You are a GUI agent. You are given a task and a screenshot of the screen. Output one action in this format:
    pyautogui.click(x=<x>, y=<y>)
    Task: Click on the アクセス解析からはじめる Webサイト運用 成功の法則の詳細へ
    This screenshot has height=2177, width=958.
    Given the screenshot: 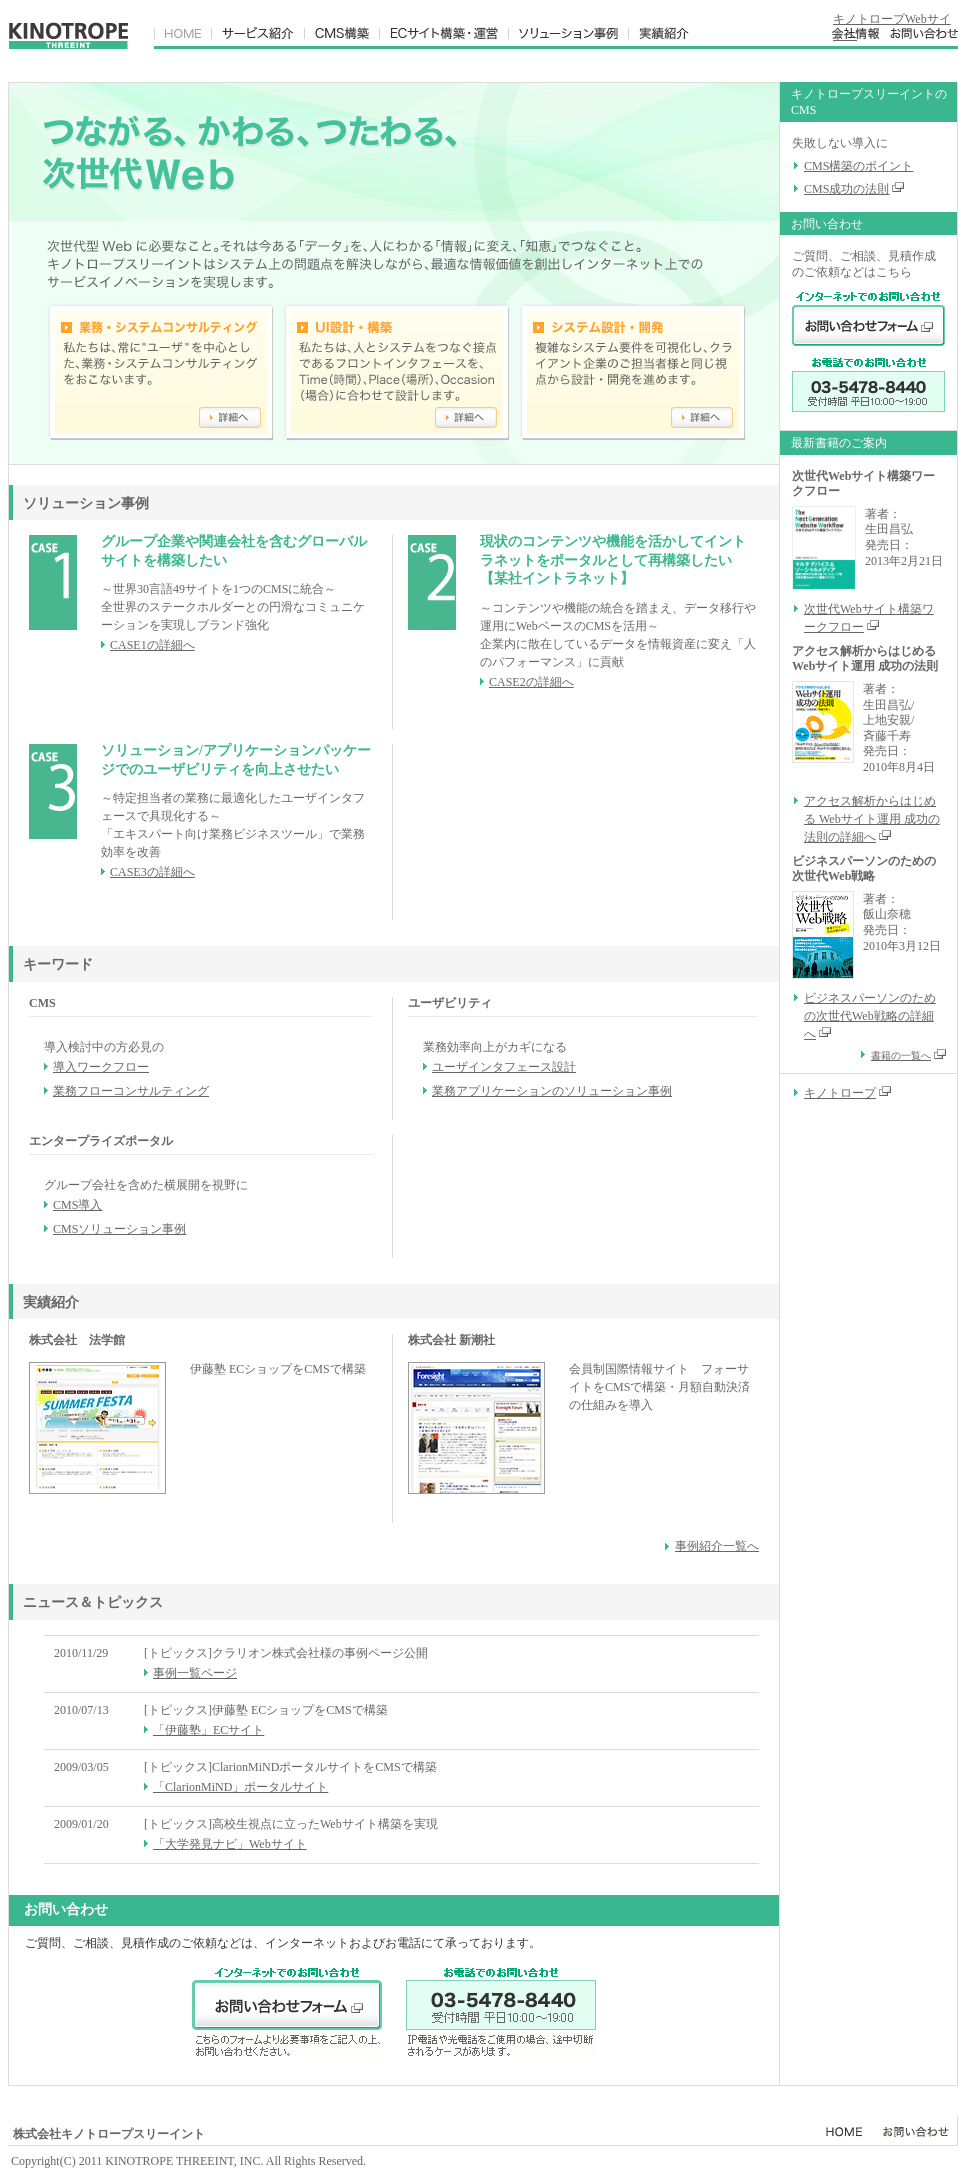 What is the action you would take?
    pyautogui.click(x=872, y=819)
    